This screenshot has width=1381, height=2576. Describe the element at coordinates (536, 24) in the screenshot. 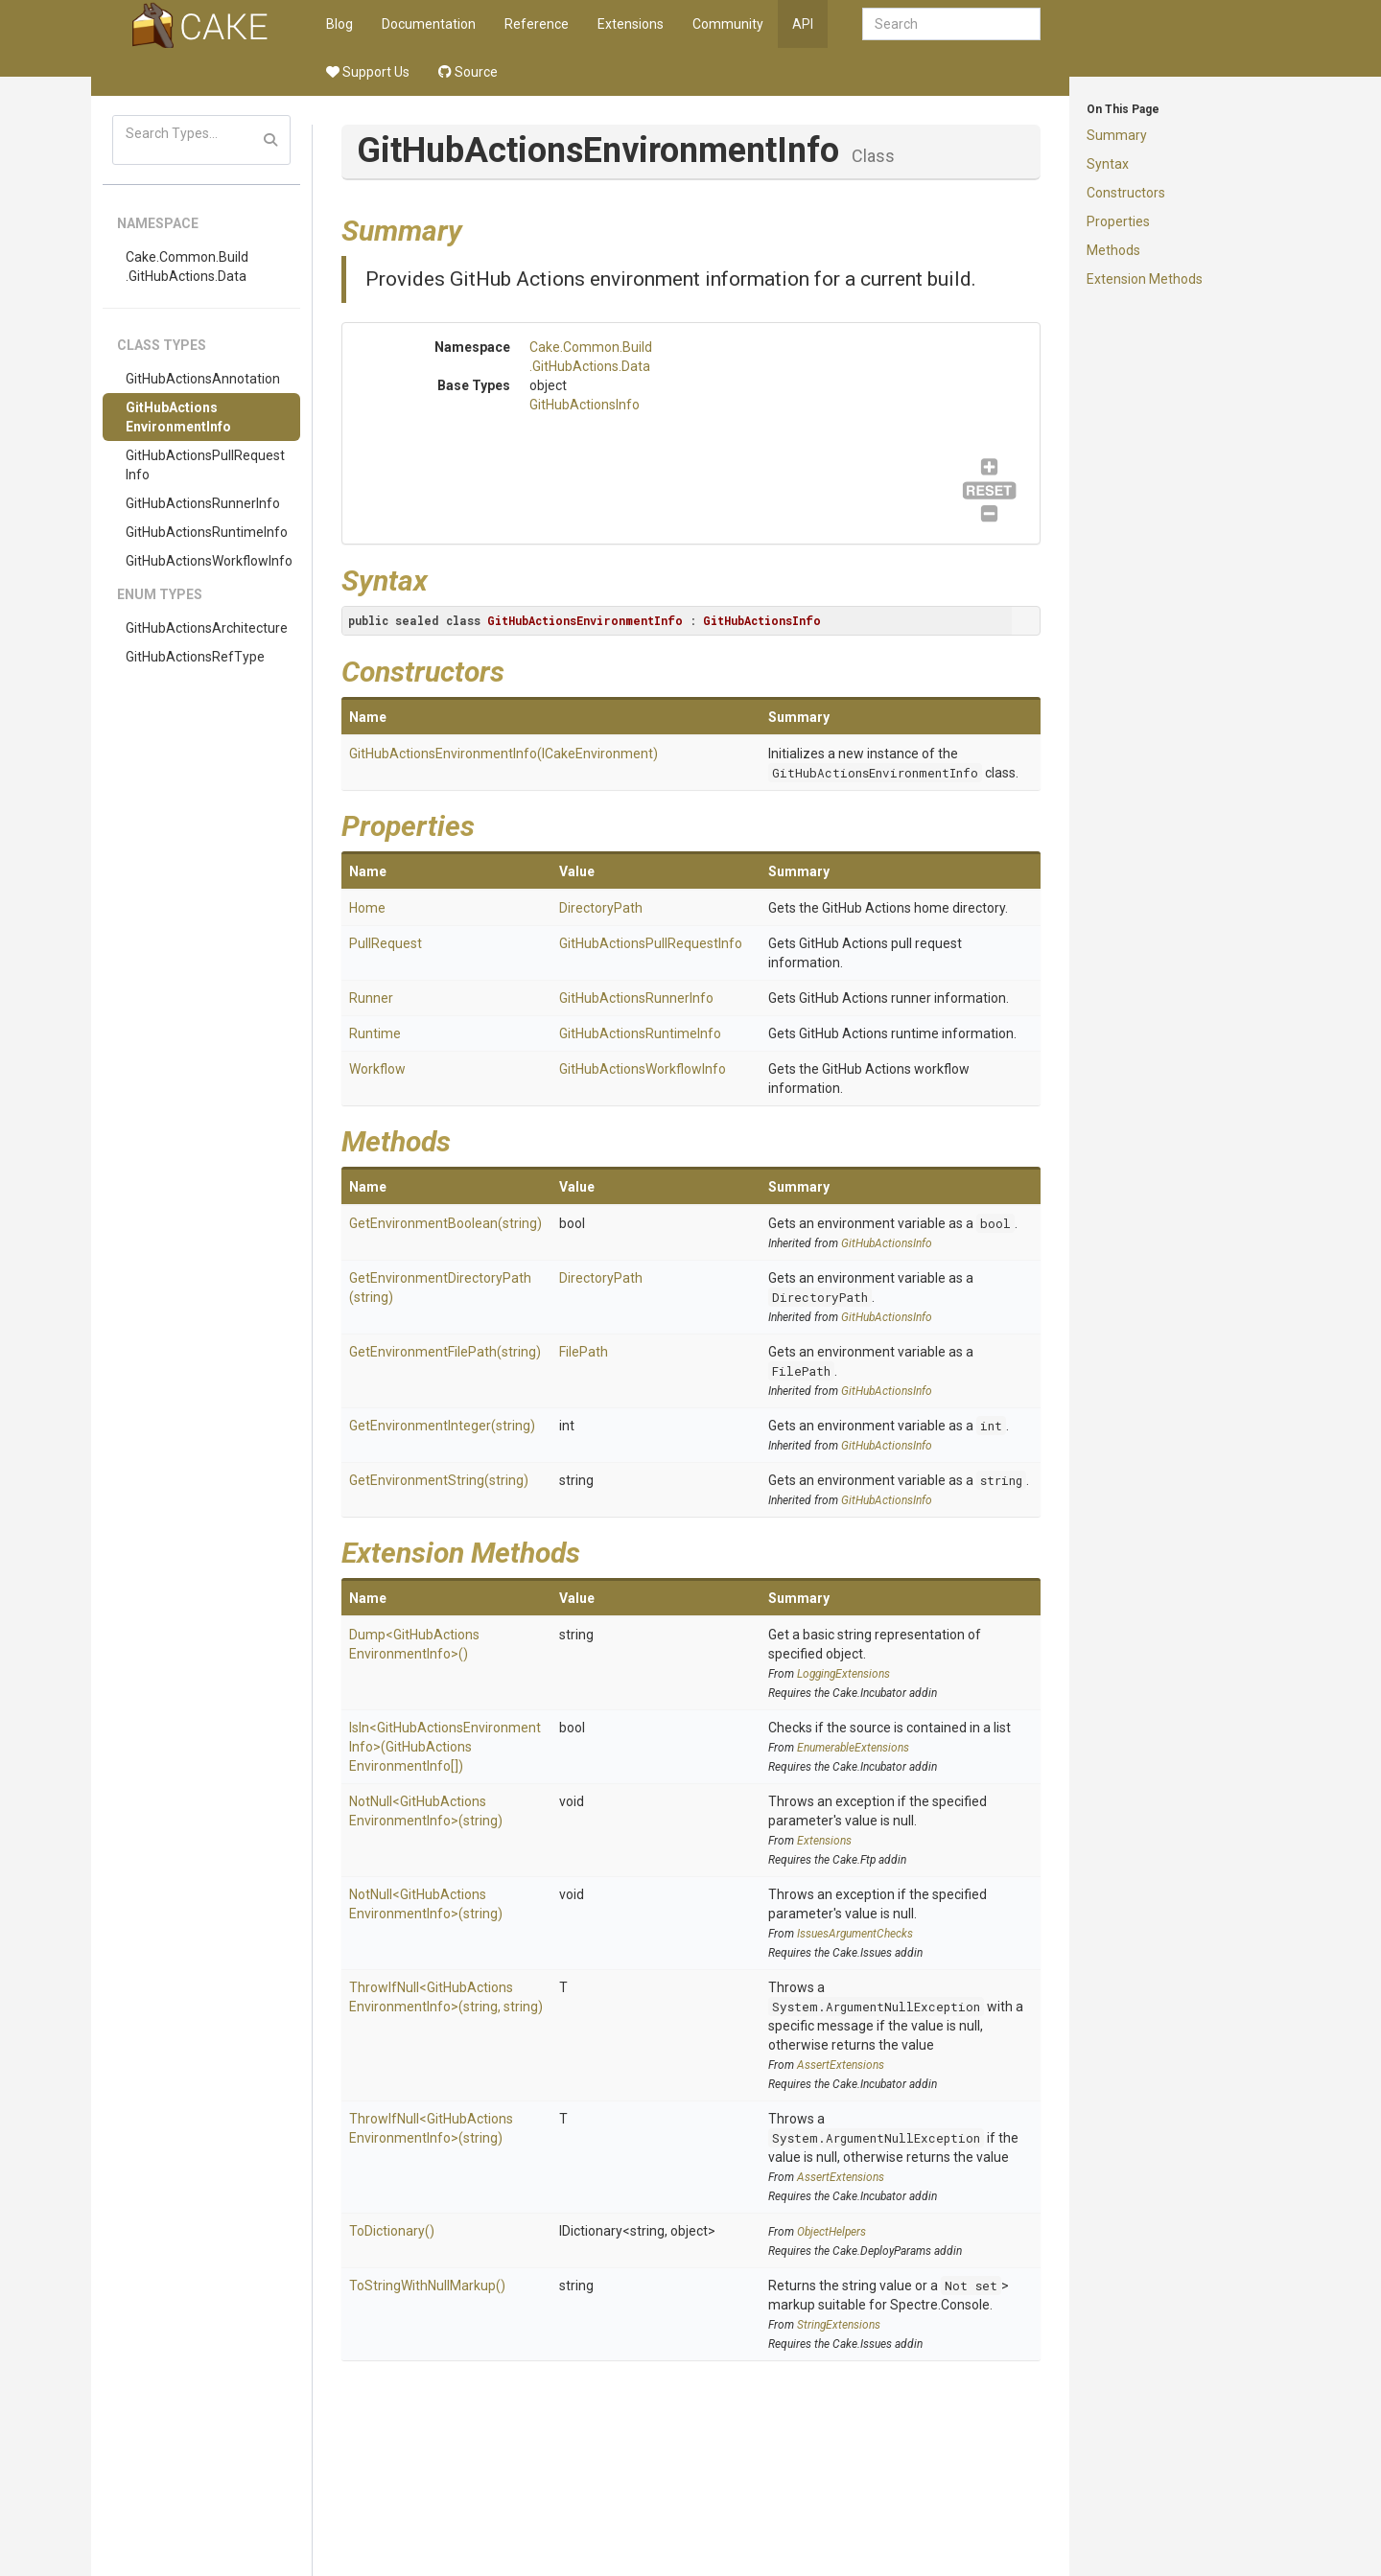

I see `Reference` at that location.